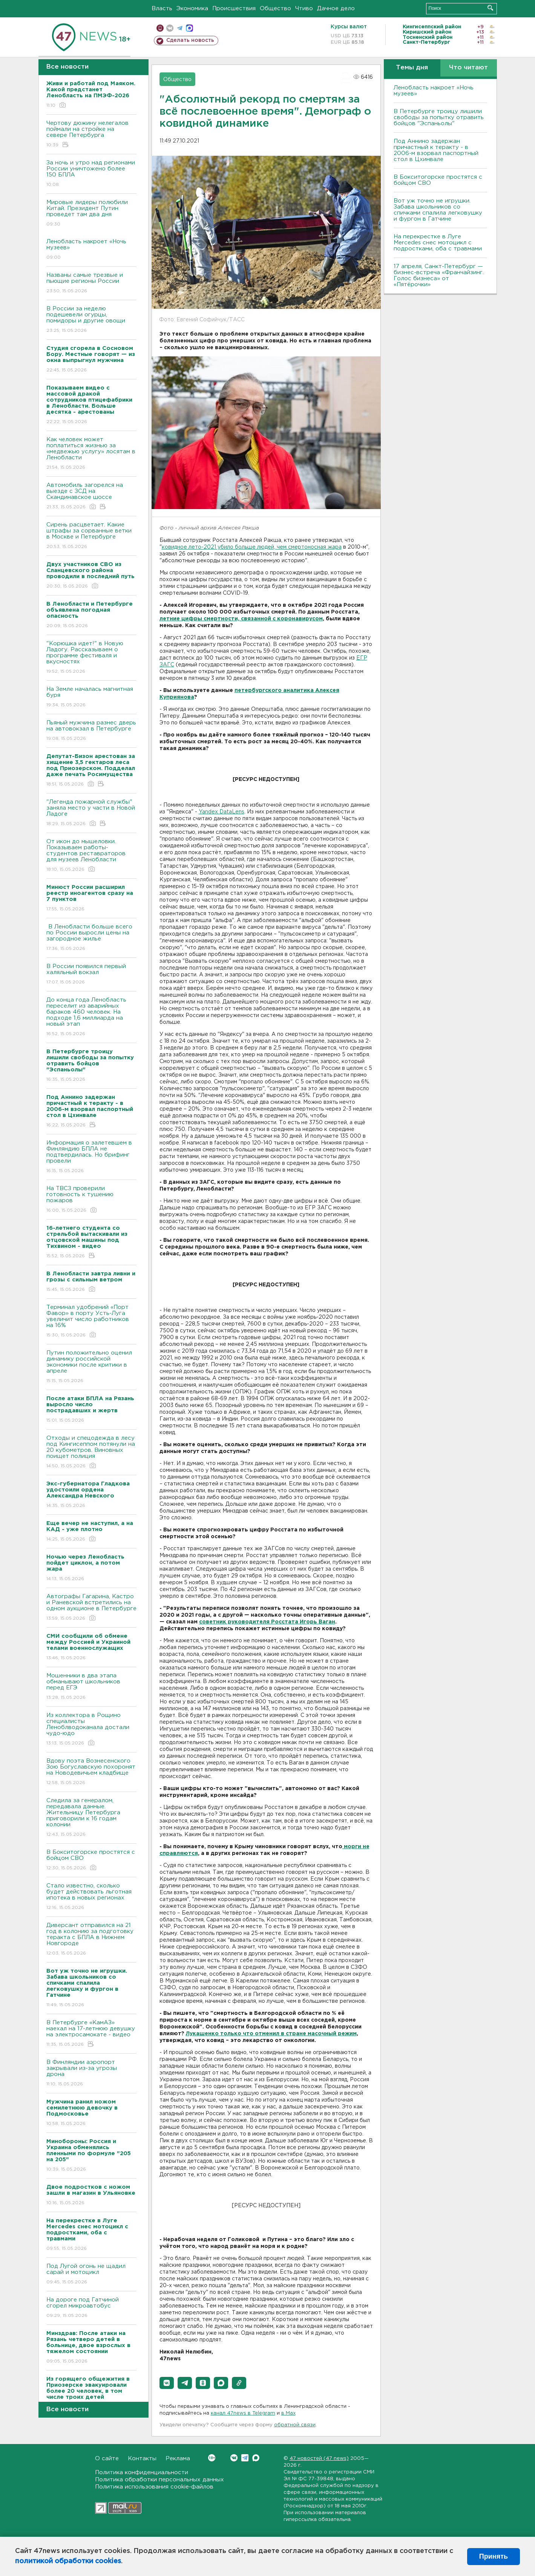  I want to click on обратной связи, so click(295, 2425).